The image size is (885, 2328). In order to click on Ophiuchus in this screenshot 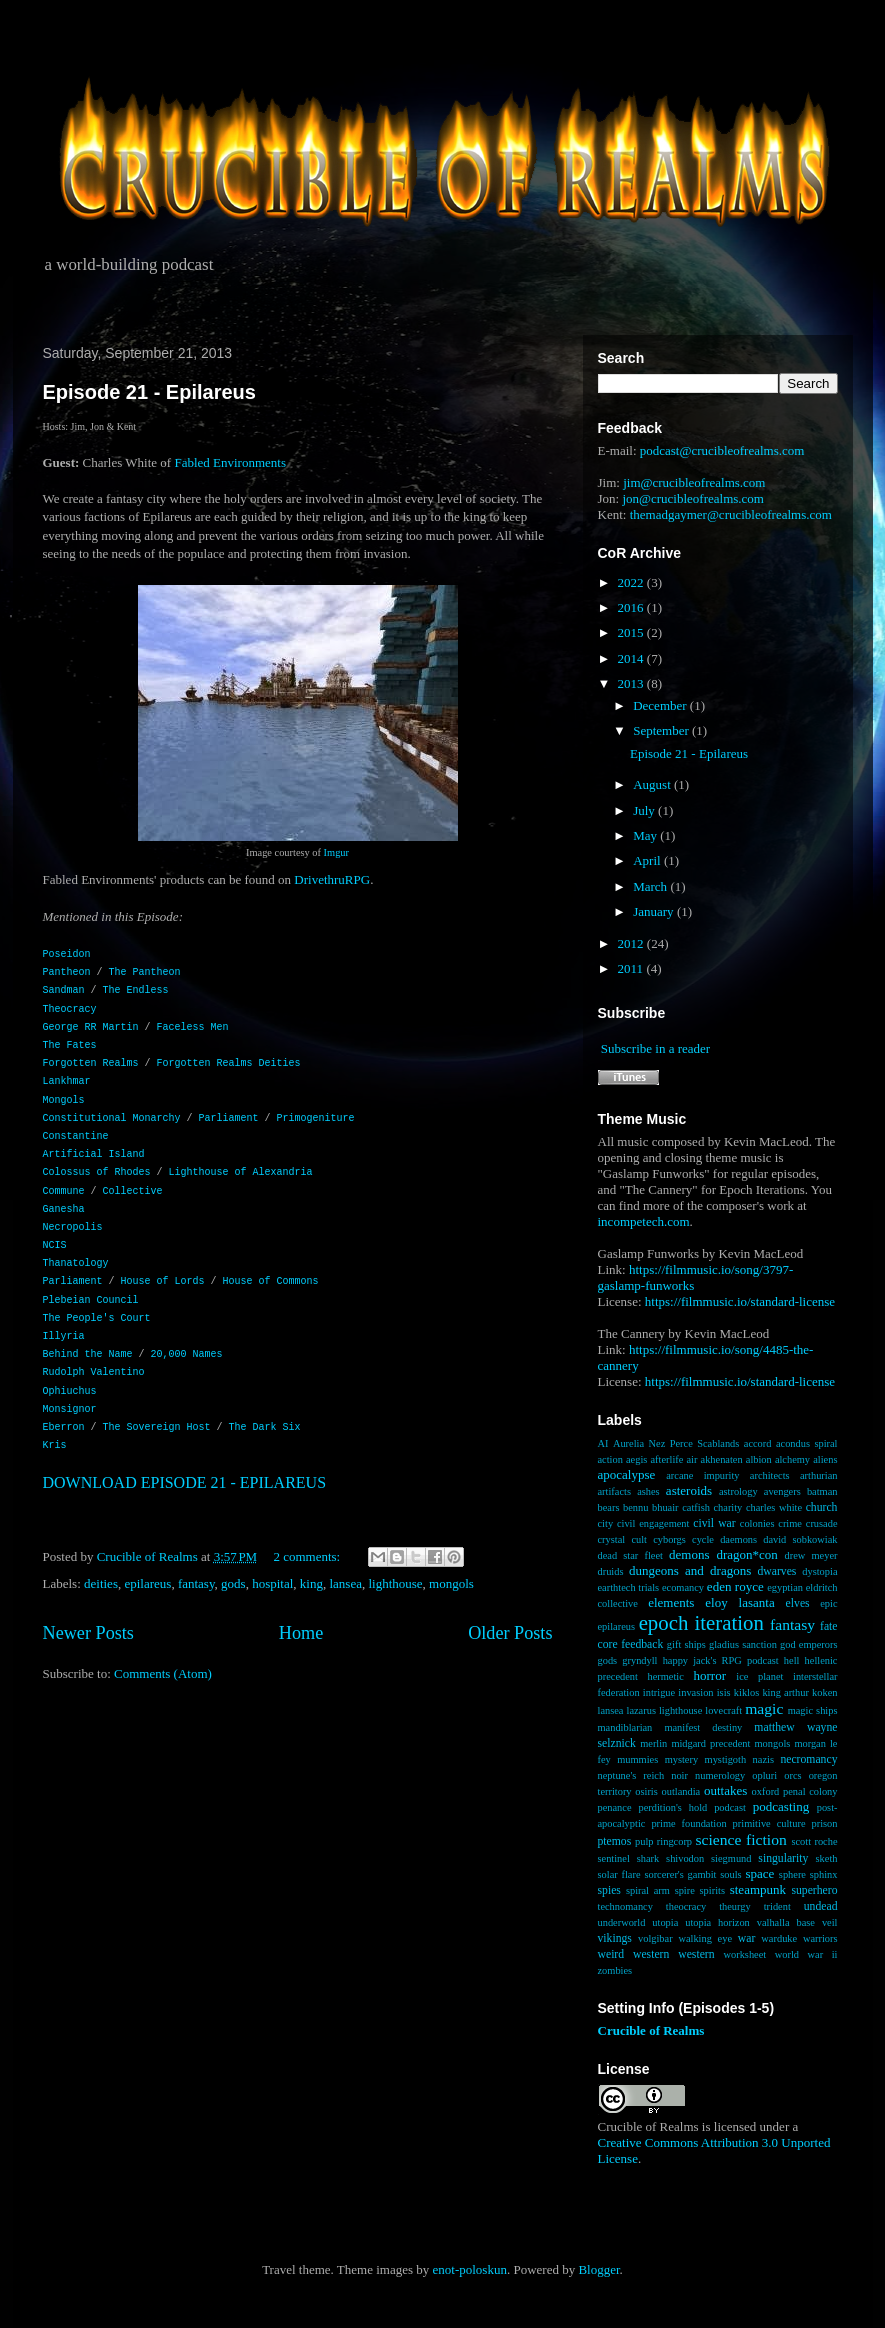, I will do `click(70, 1391)`.